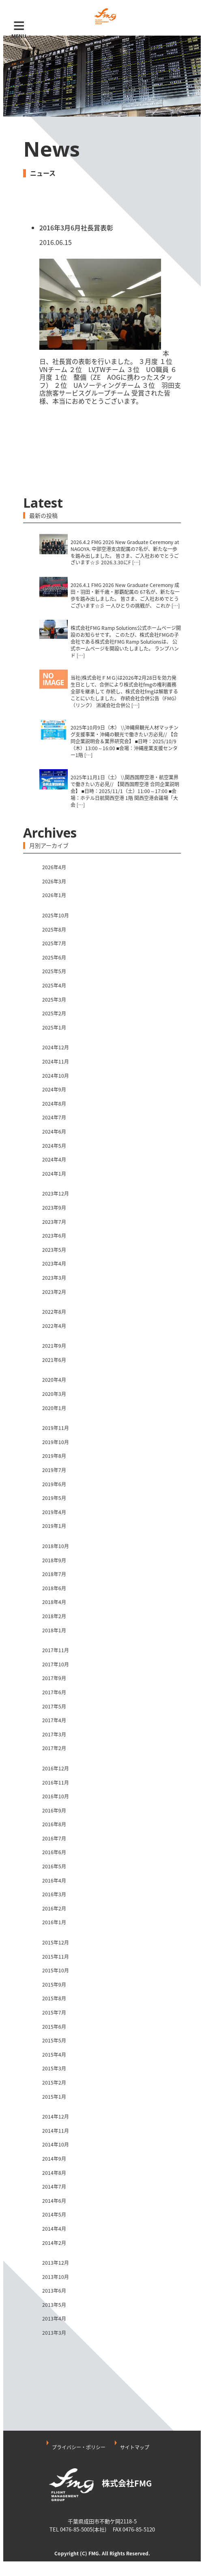 Image resolution: width=204 pixels, height=2576 pixels. I want to click on 2014年2月, so click(54, 2242).